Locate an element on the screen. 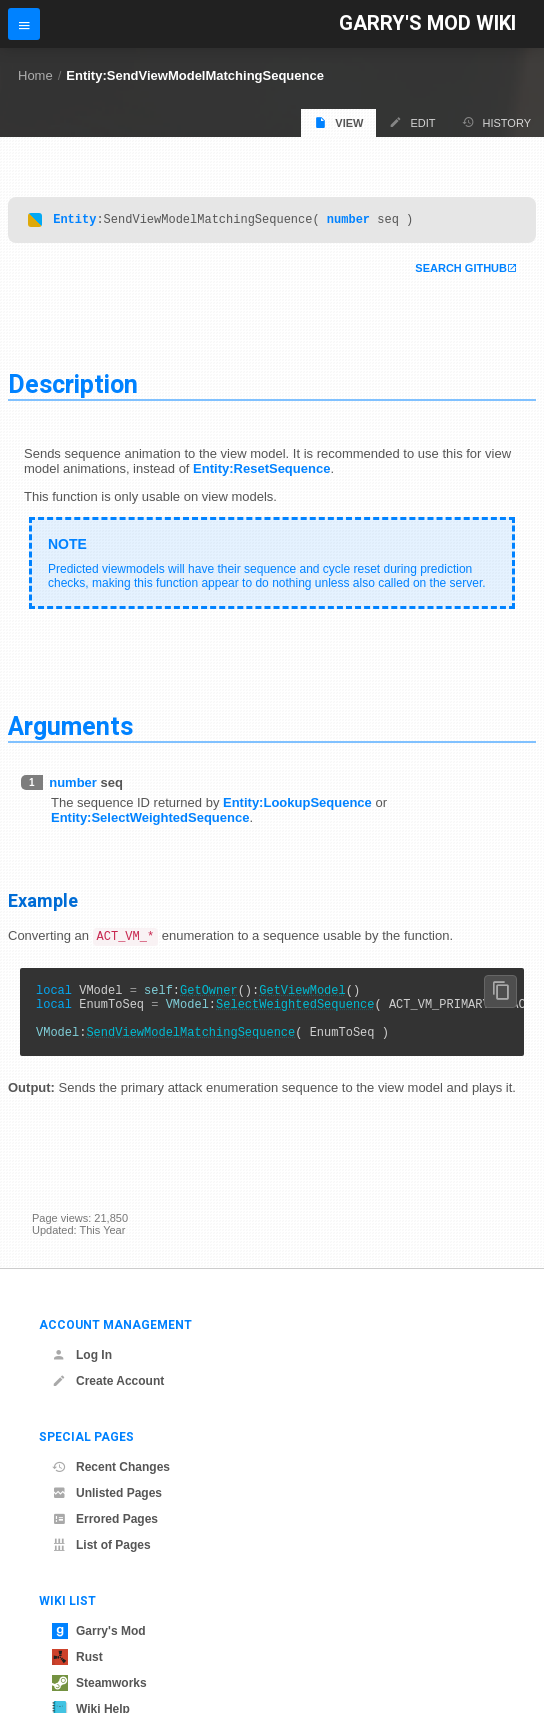 This screenshot has height=1713, width=544. Search Github is located at coordinates (461, 271).